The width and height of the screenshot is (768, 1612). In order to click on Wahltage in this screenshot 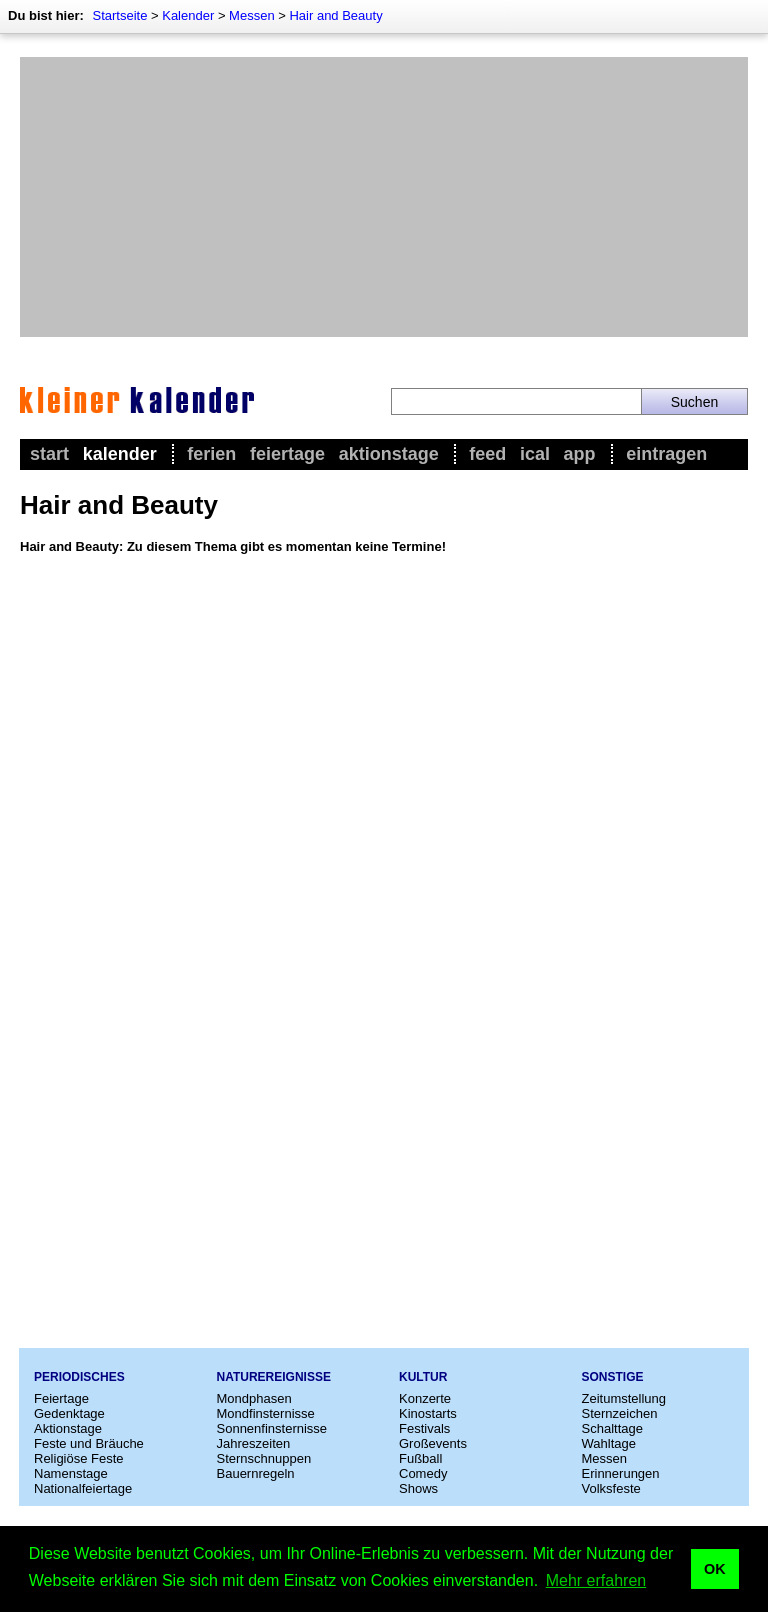, I will do `click(609, 1443)`.